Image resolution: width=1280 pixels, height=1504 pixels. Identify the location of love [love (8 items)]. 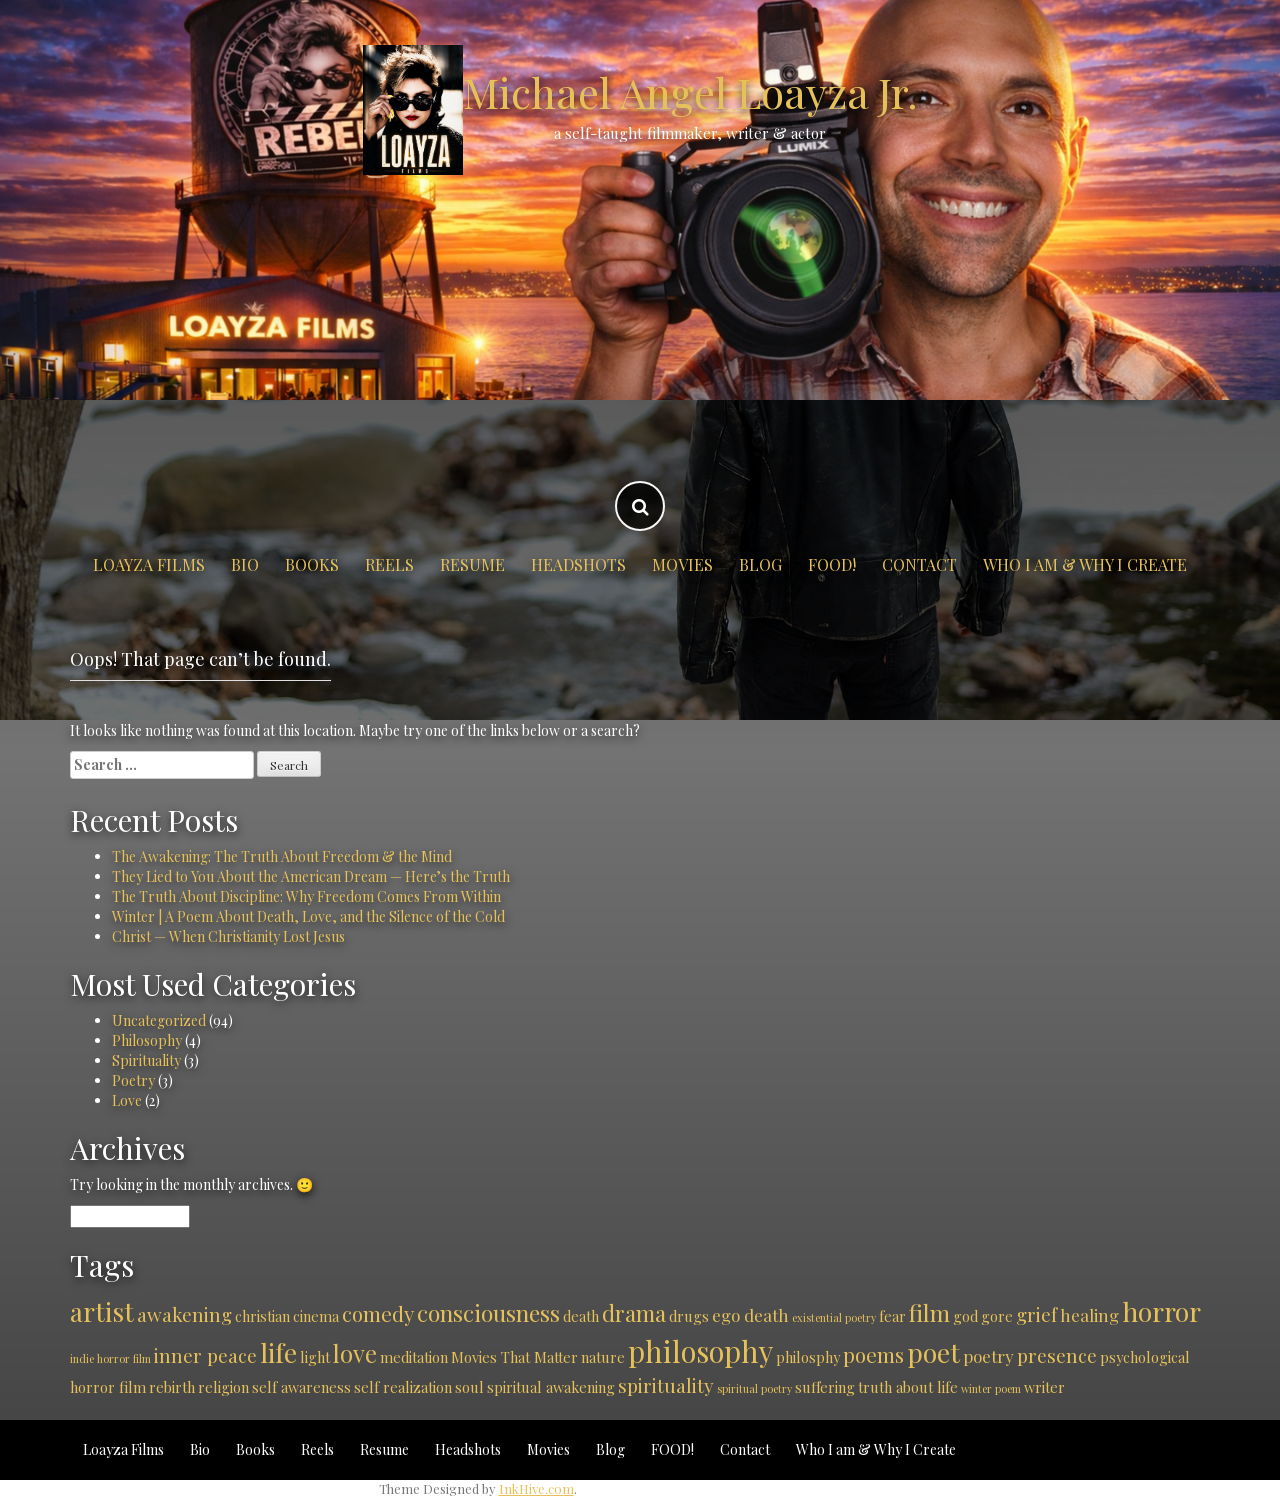
(355, 1353).